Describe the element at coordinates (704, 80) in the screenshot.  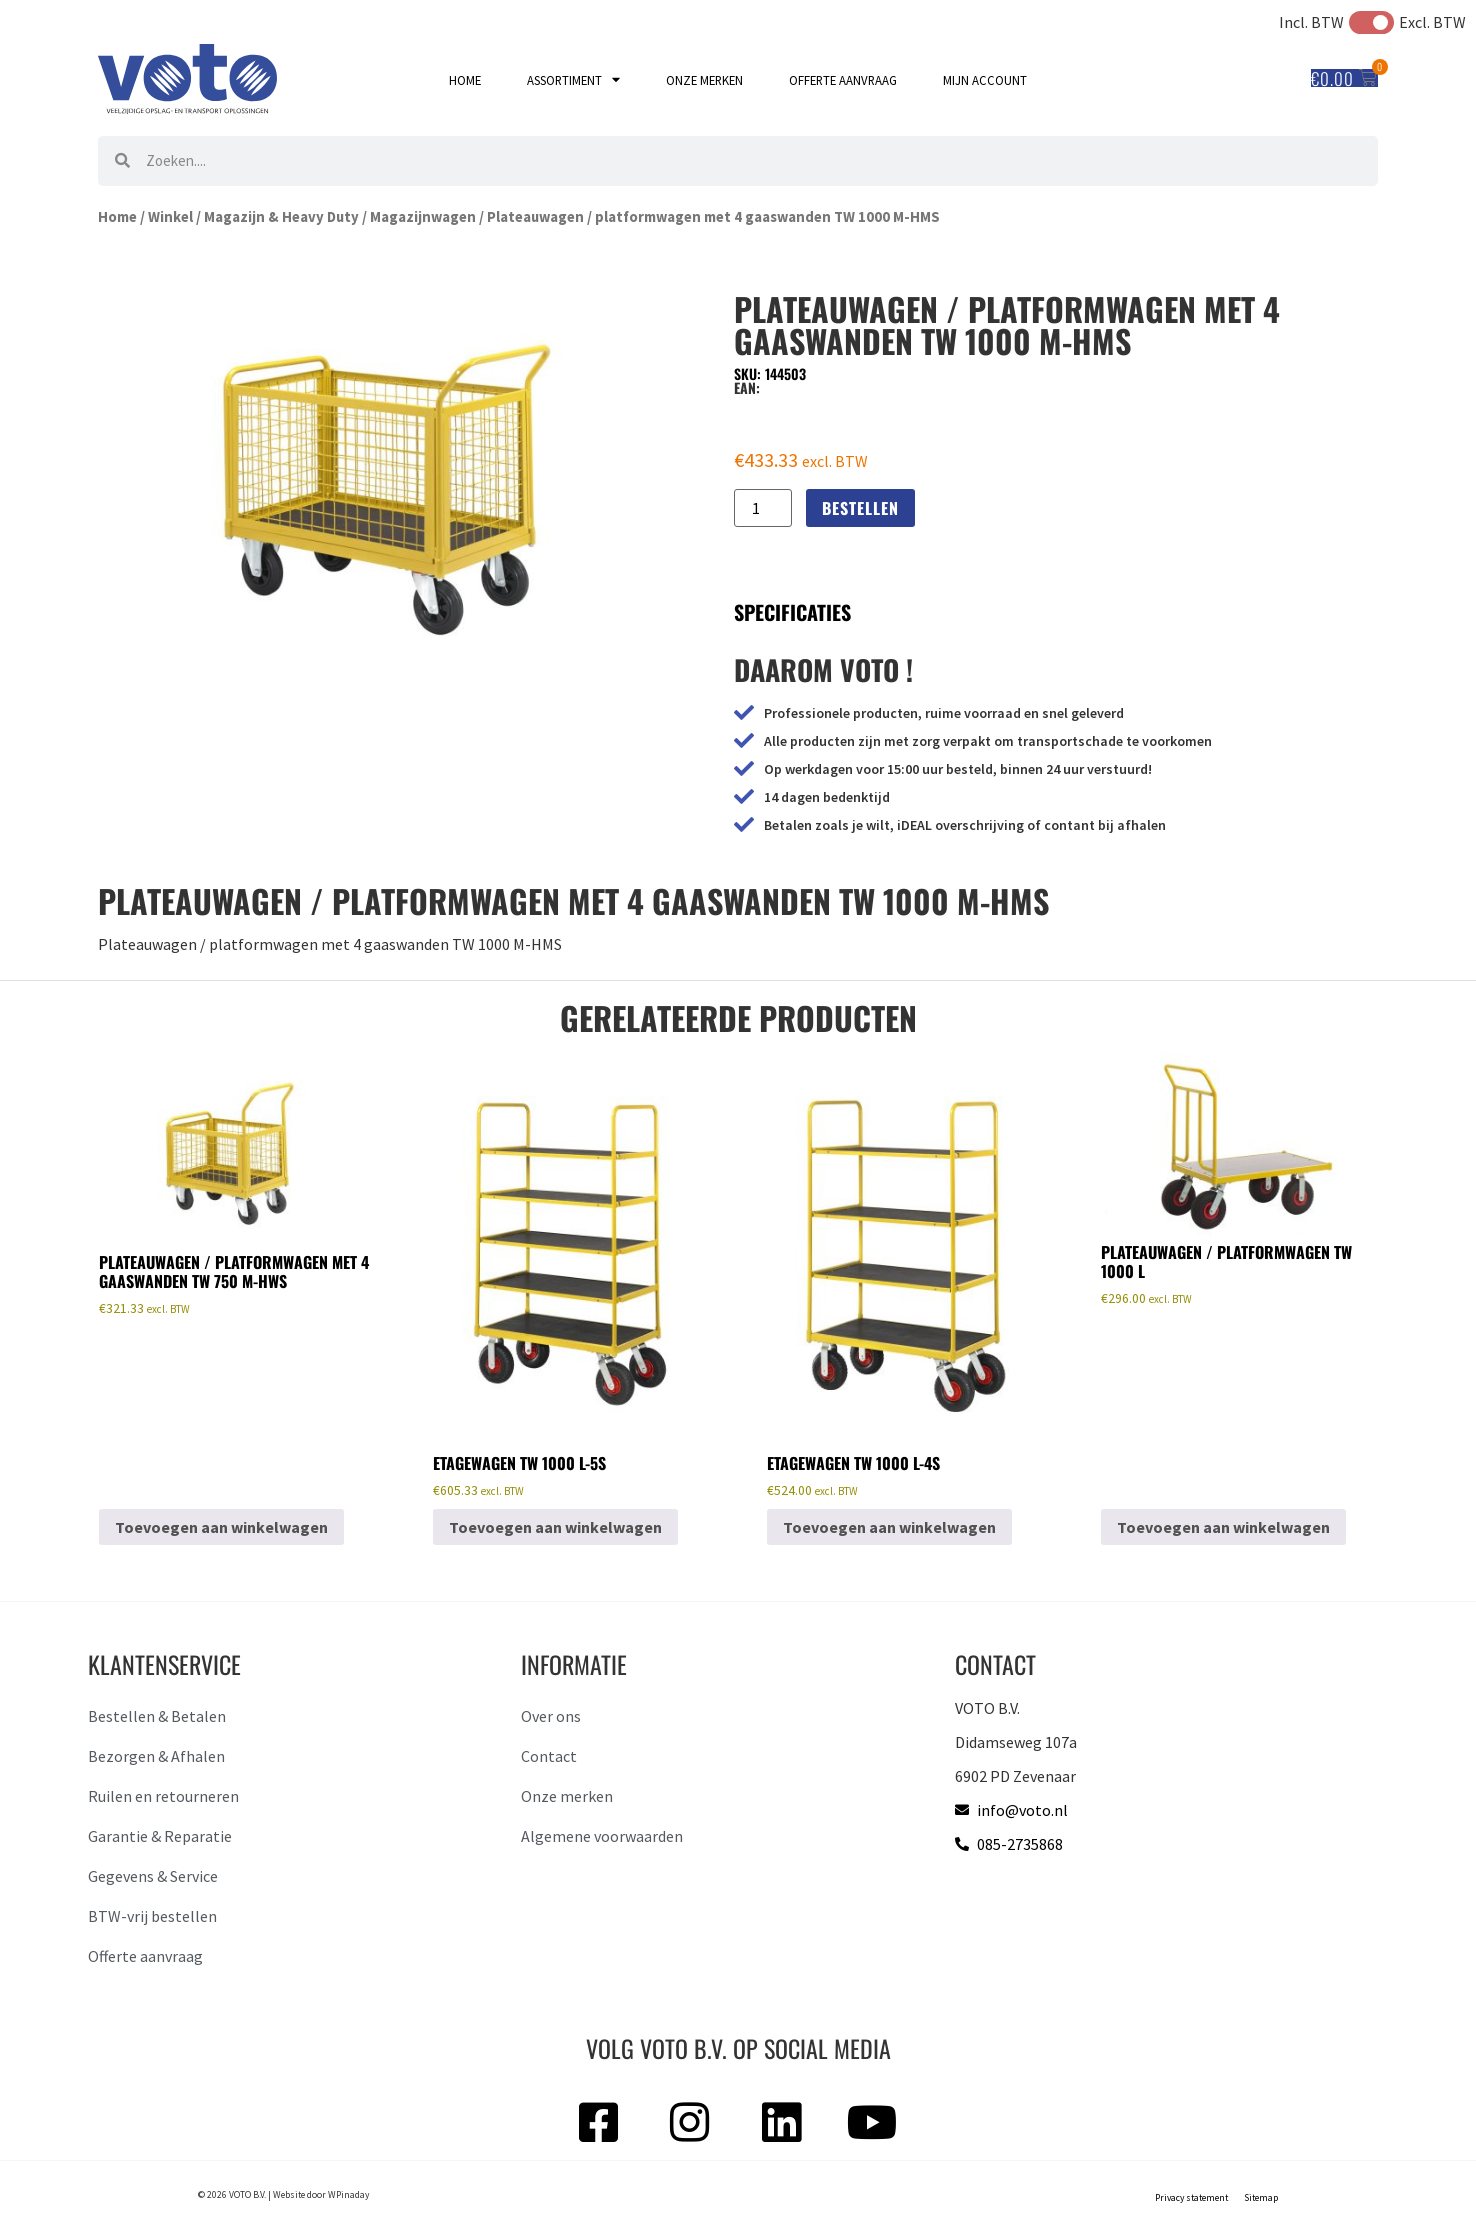
I see `Onze merken` at that location.